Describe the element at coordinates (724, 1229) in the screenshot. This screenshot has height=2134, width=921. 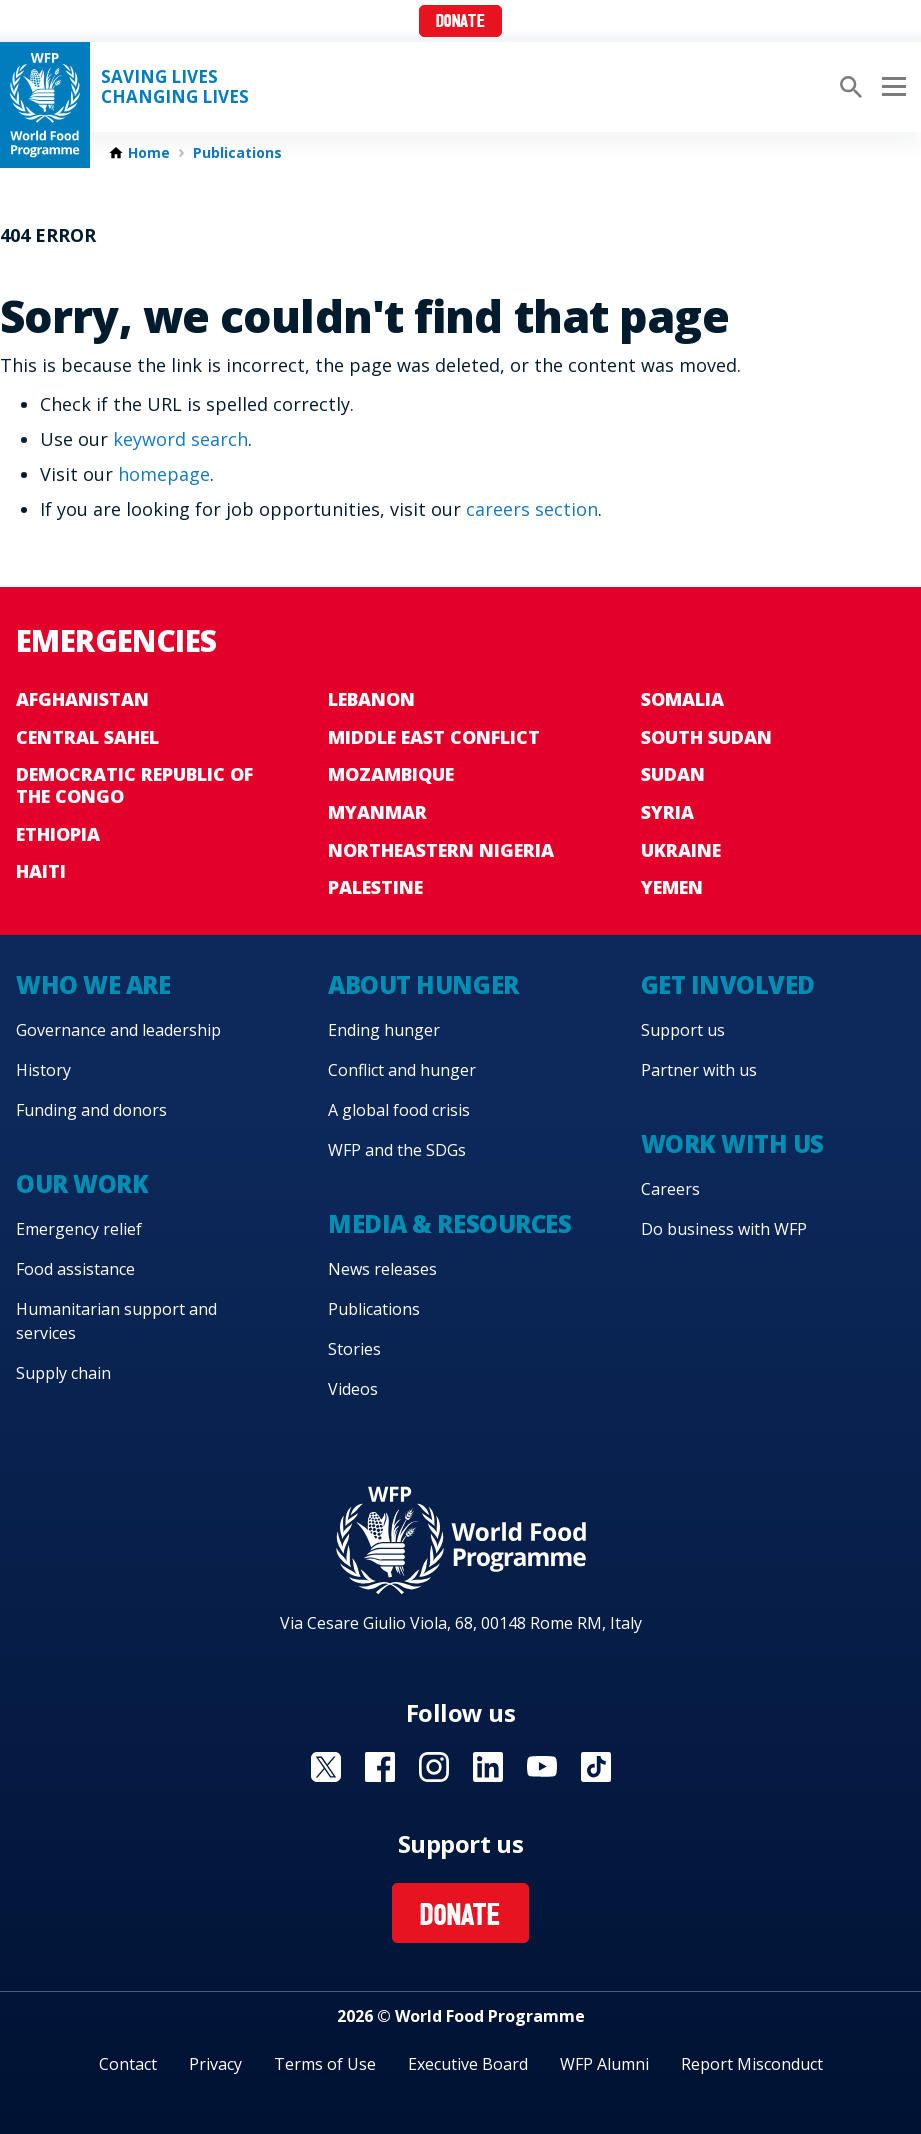
I see `Do business with WFP` at that location.